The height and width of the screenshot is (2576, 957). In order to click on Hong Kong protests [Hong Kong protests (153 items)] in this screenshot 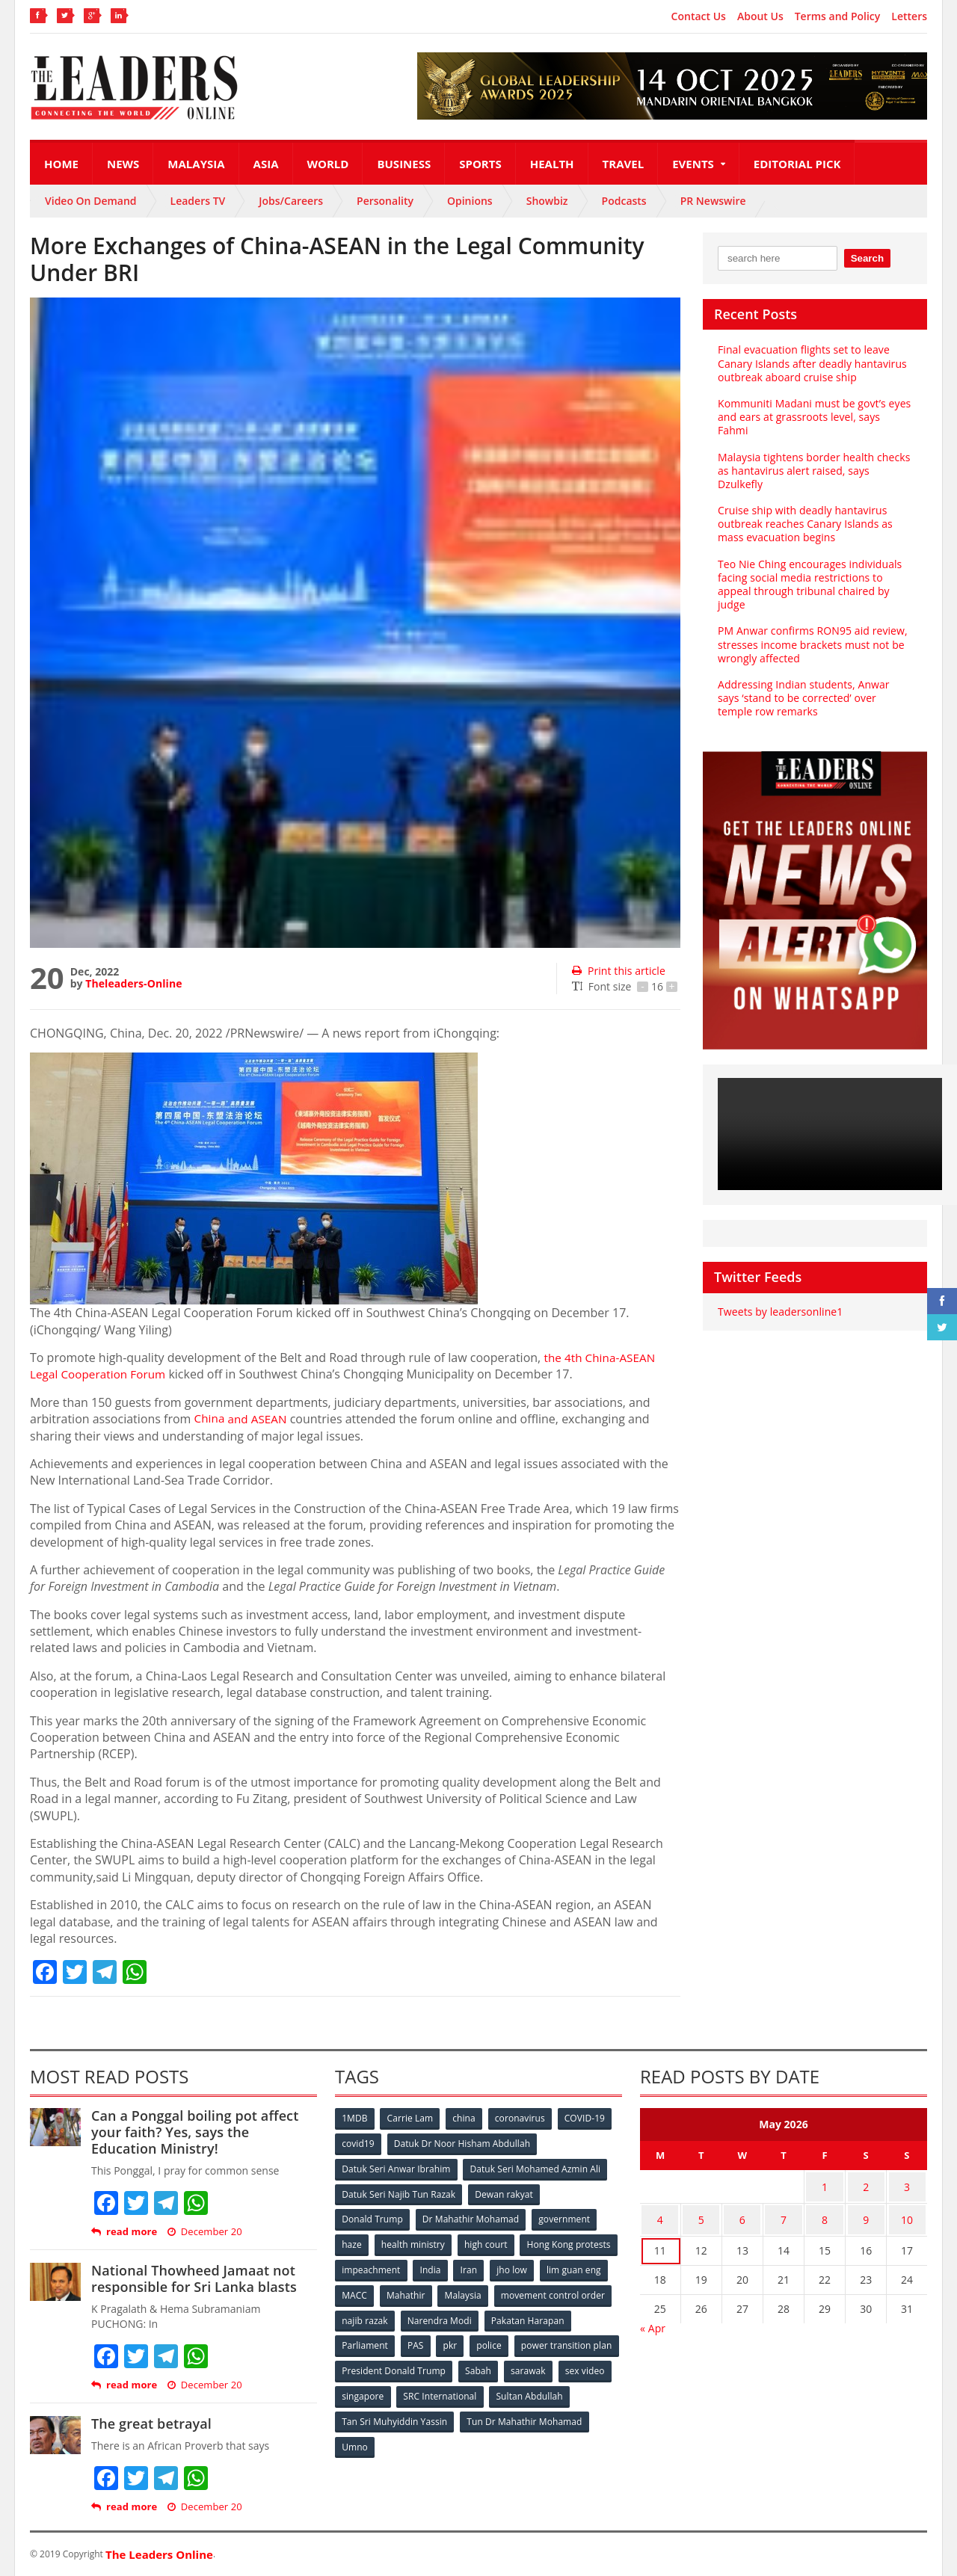, I will do `click(383, 2266)`.